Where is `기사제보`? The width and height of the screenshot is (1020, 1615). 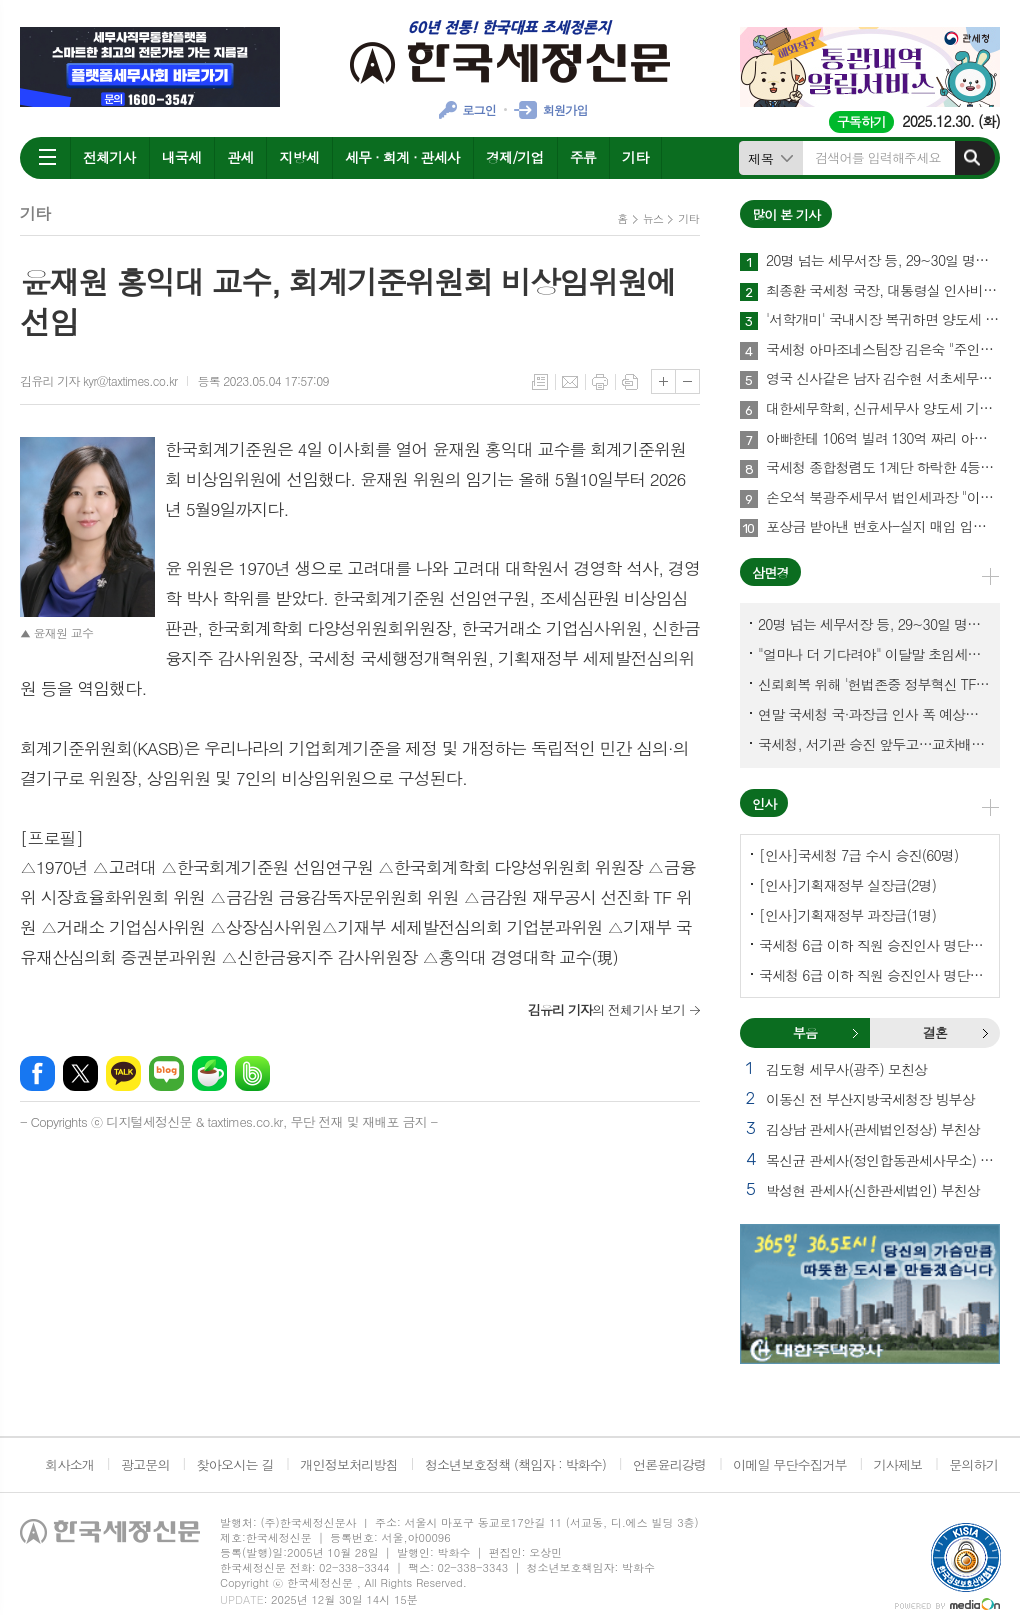
기사제보 is located at coordinates (897, 1464).